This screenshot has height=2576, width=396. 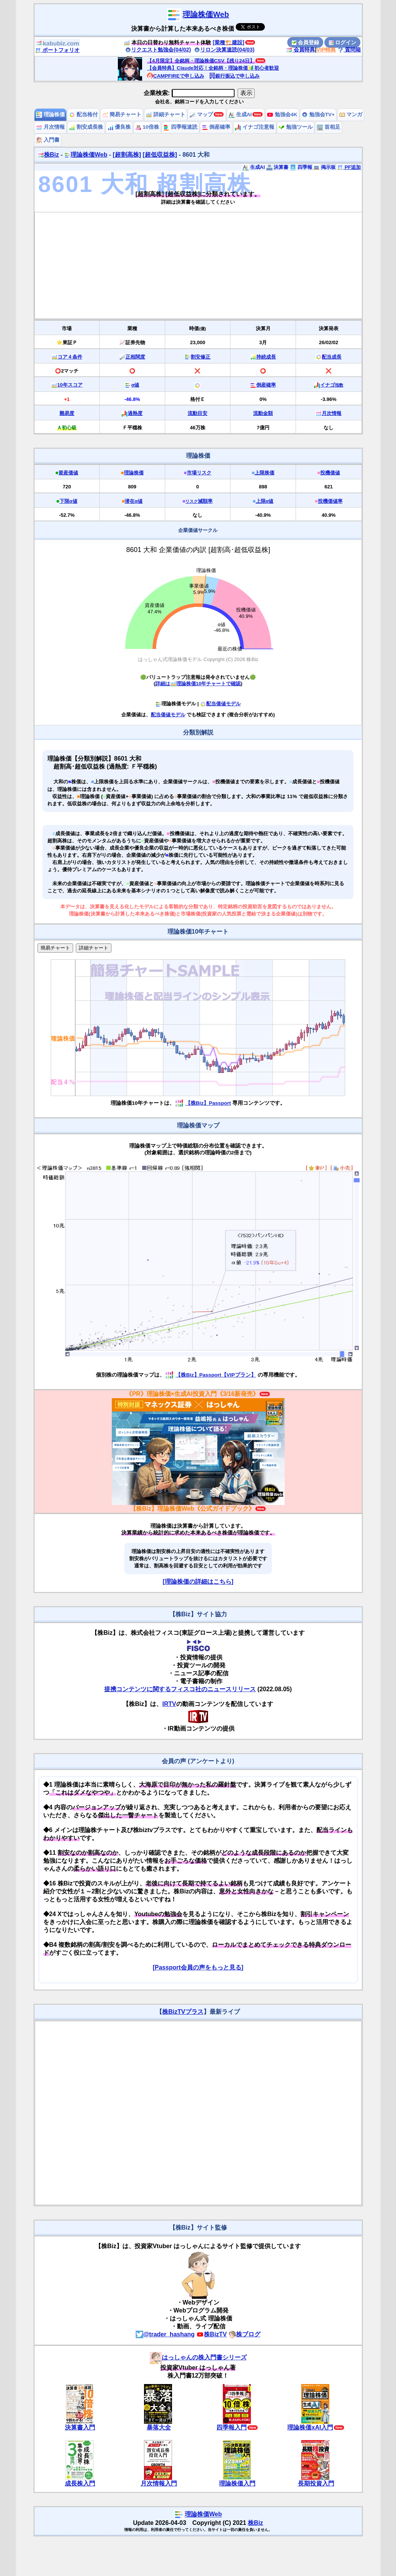 What do you see at coordinates (86, 127) in the screenshot?
I see `割安成長株` at bounding box center [86, 127].